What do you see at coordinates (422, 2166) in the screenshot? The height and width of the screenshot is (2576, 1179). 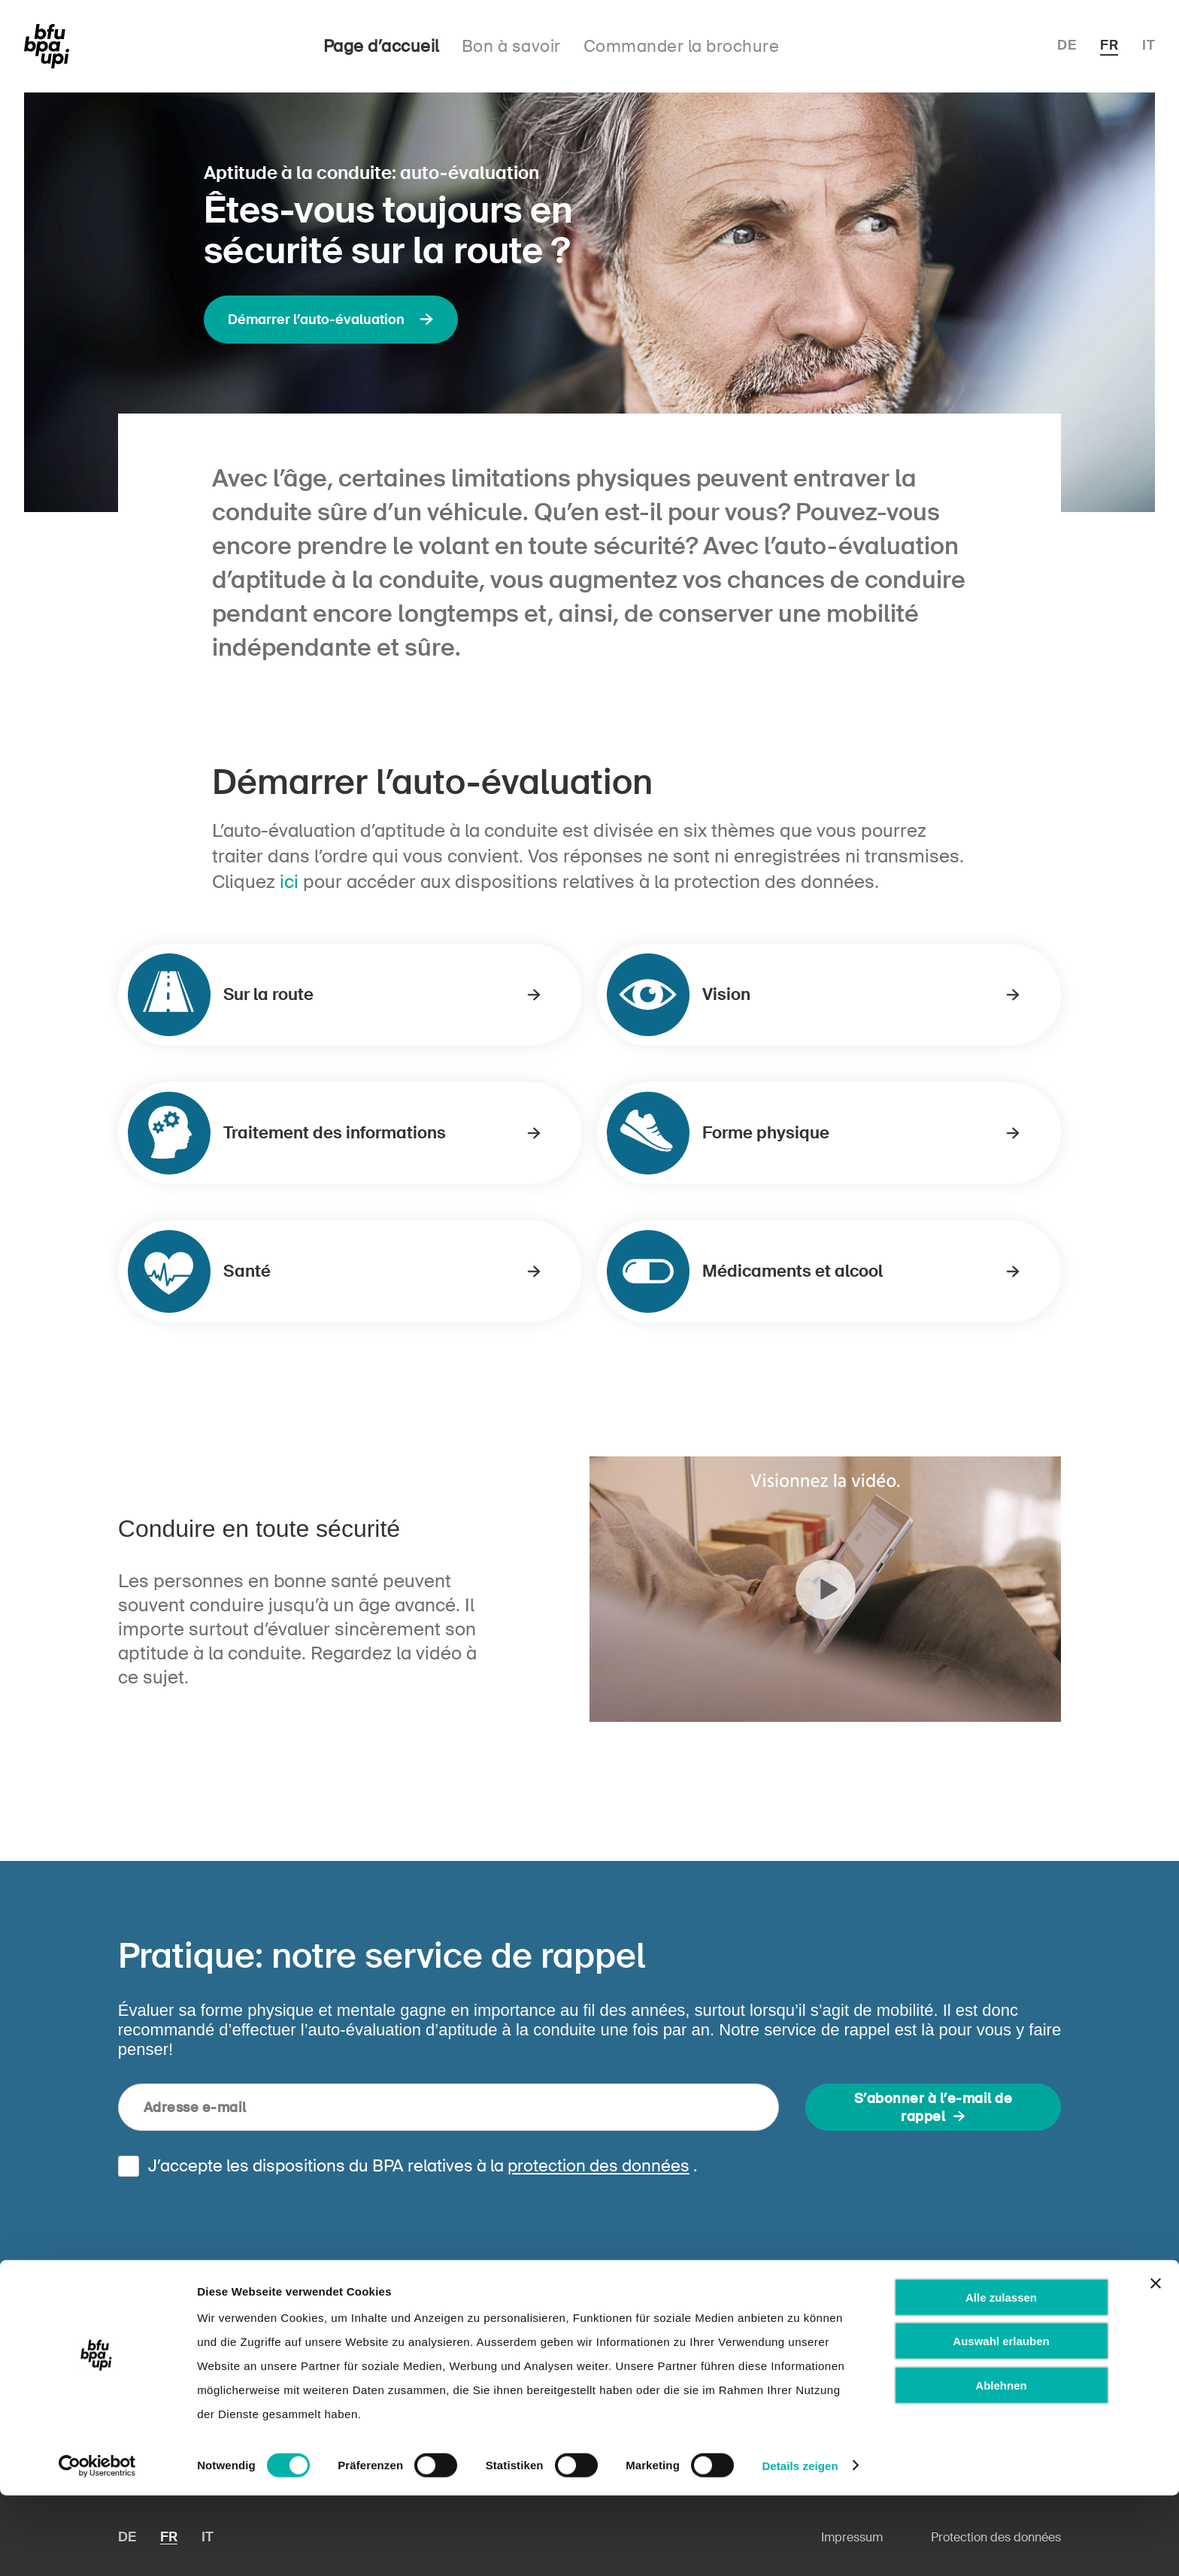 I see `J’accepte les dispositions du BPA relatives à la .` at bounding box center [422, 2166].